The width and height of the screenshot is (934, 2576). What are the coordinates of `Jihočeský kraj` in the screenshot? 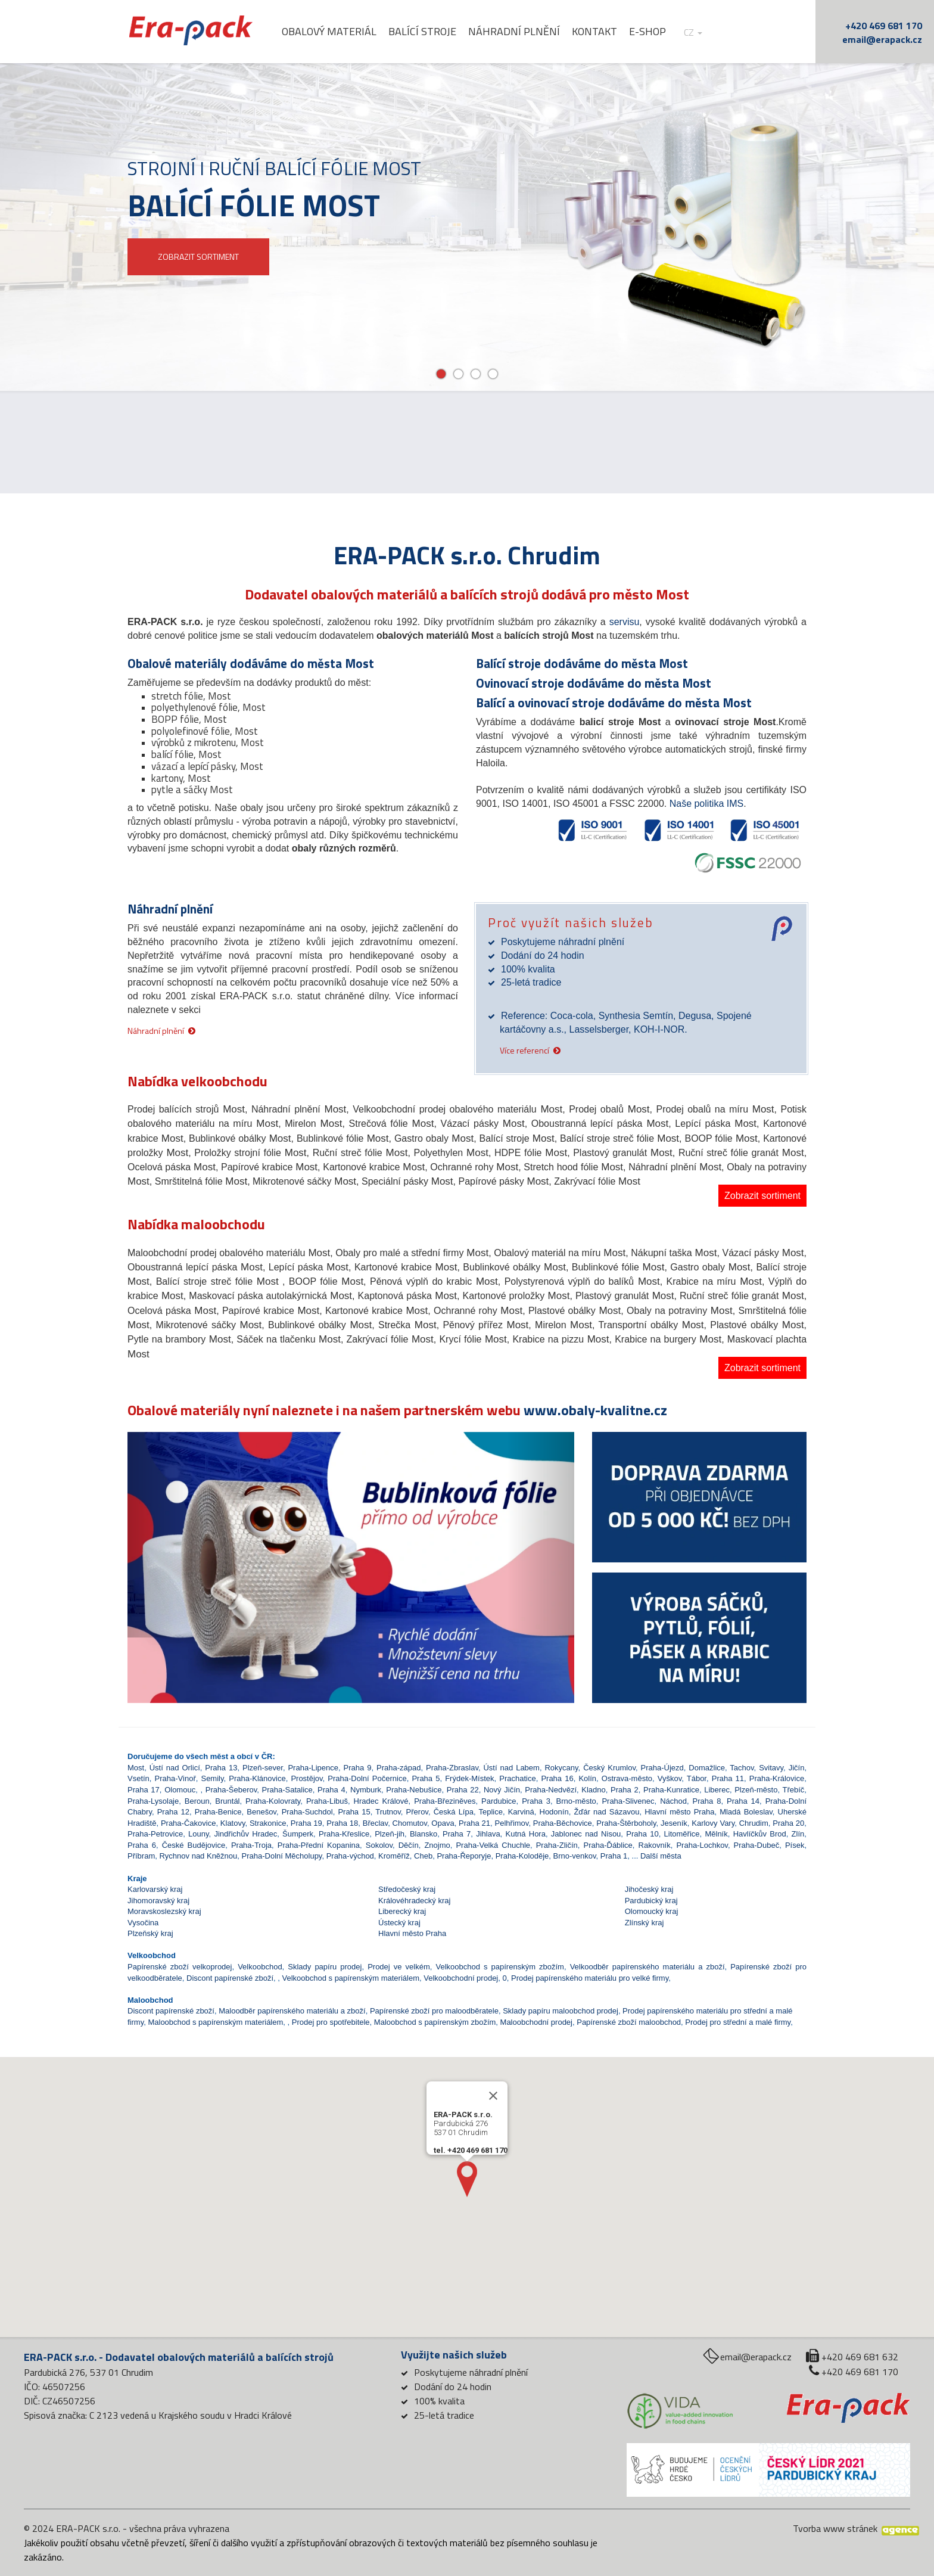 It's located at (649, 1889).